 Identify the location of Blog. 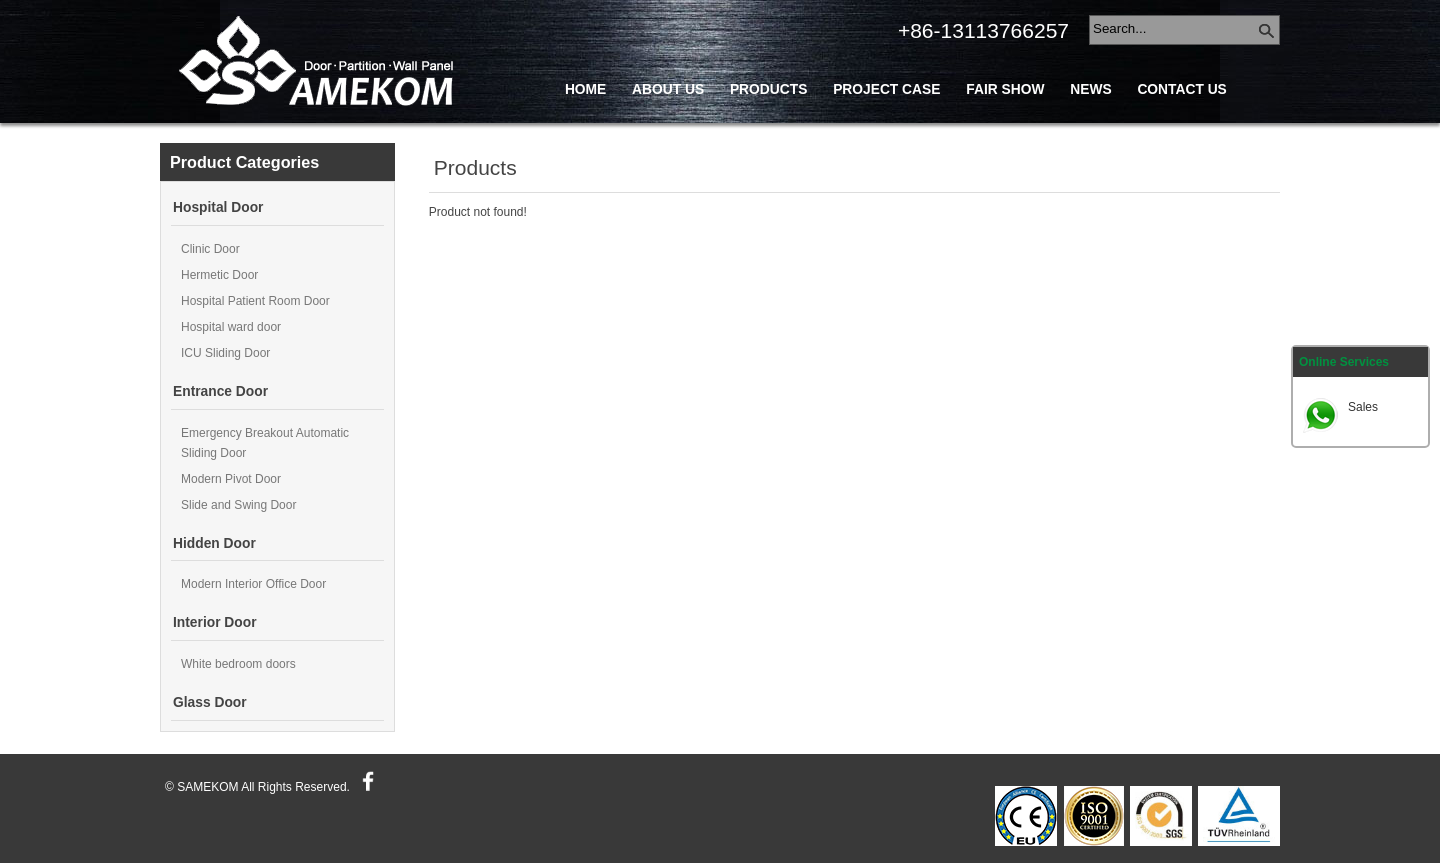
(585, 134).